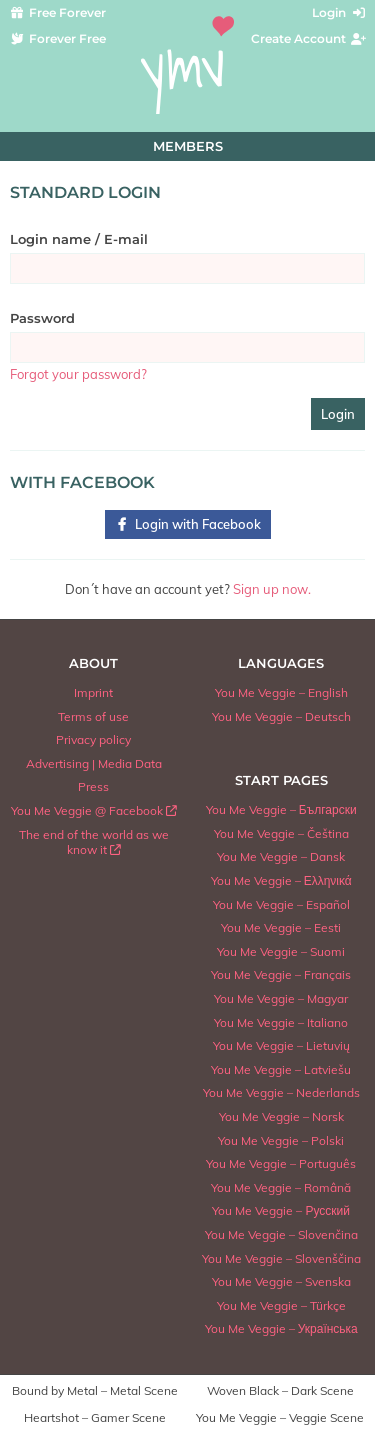 The height and width of the screenshot is (1434, 375). Describe the element at coordinates (281, 1140) in the screenshot. I see `You Me Veggie – Polski` at that location.